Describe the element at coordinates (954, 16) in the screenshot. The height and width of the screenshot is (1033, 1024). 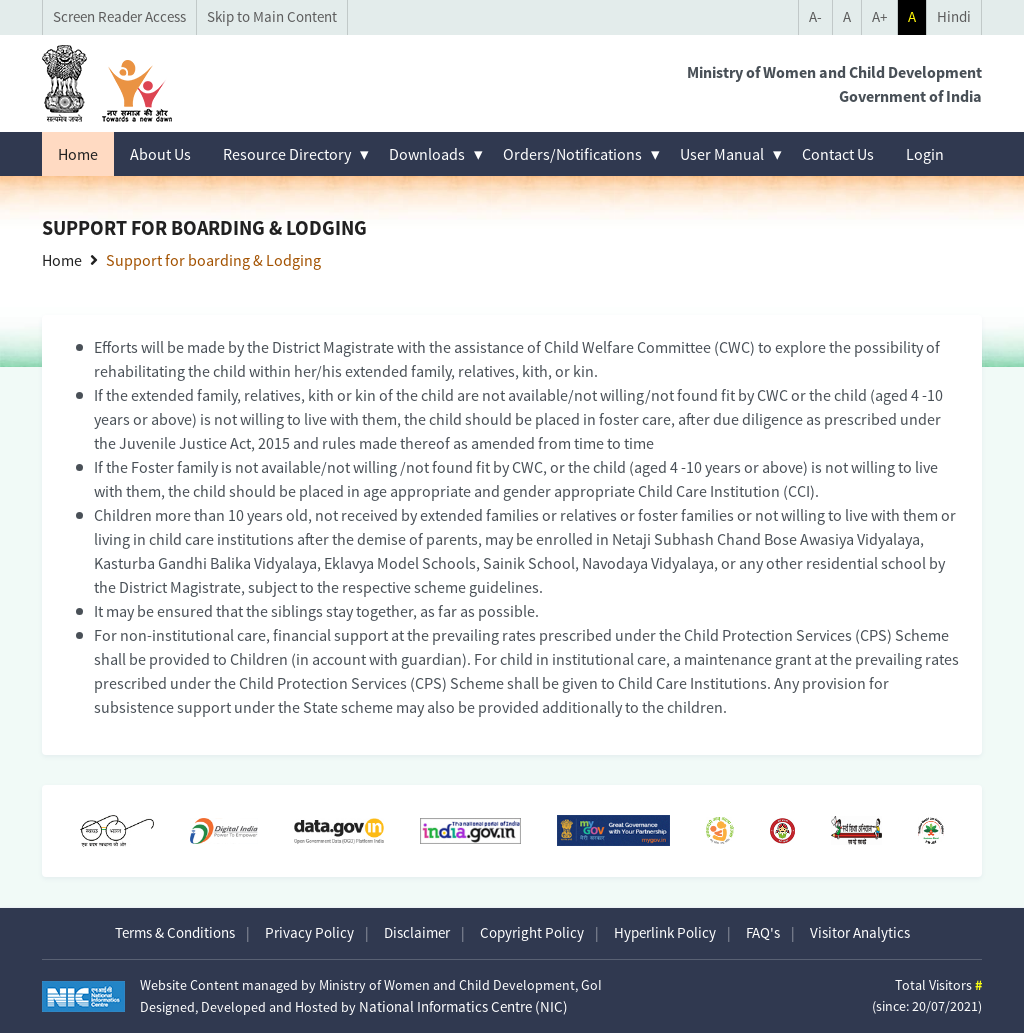
I see `Hindi [language selector]` at that location.